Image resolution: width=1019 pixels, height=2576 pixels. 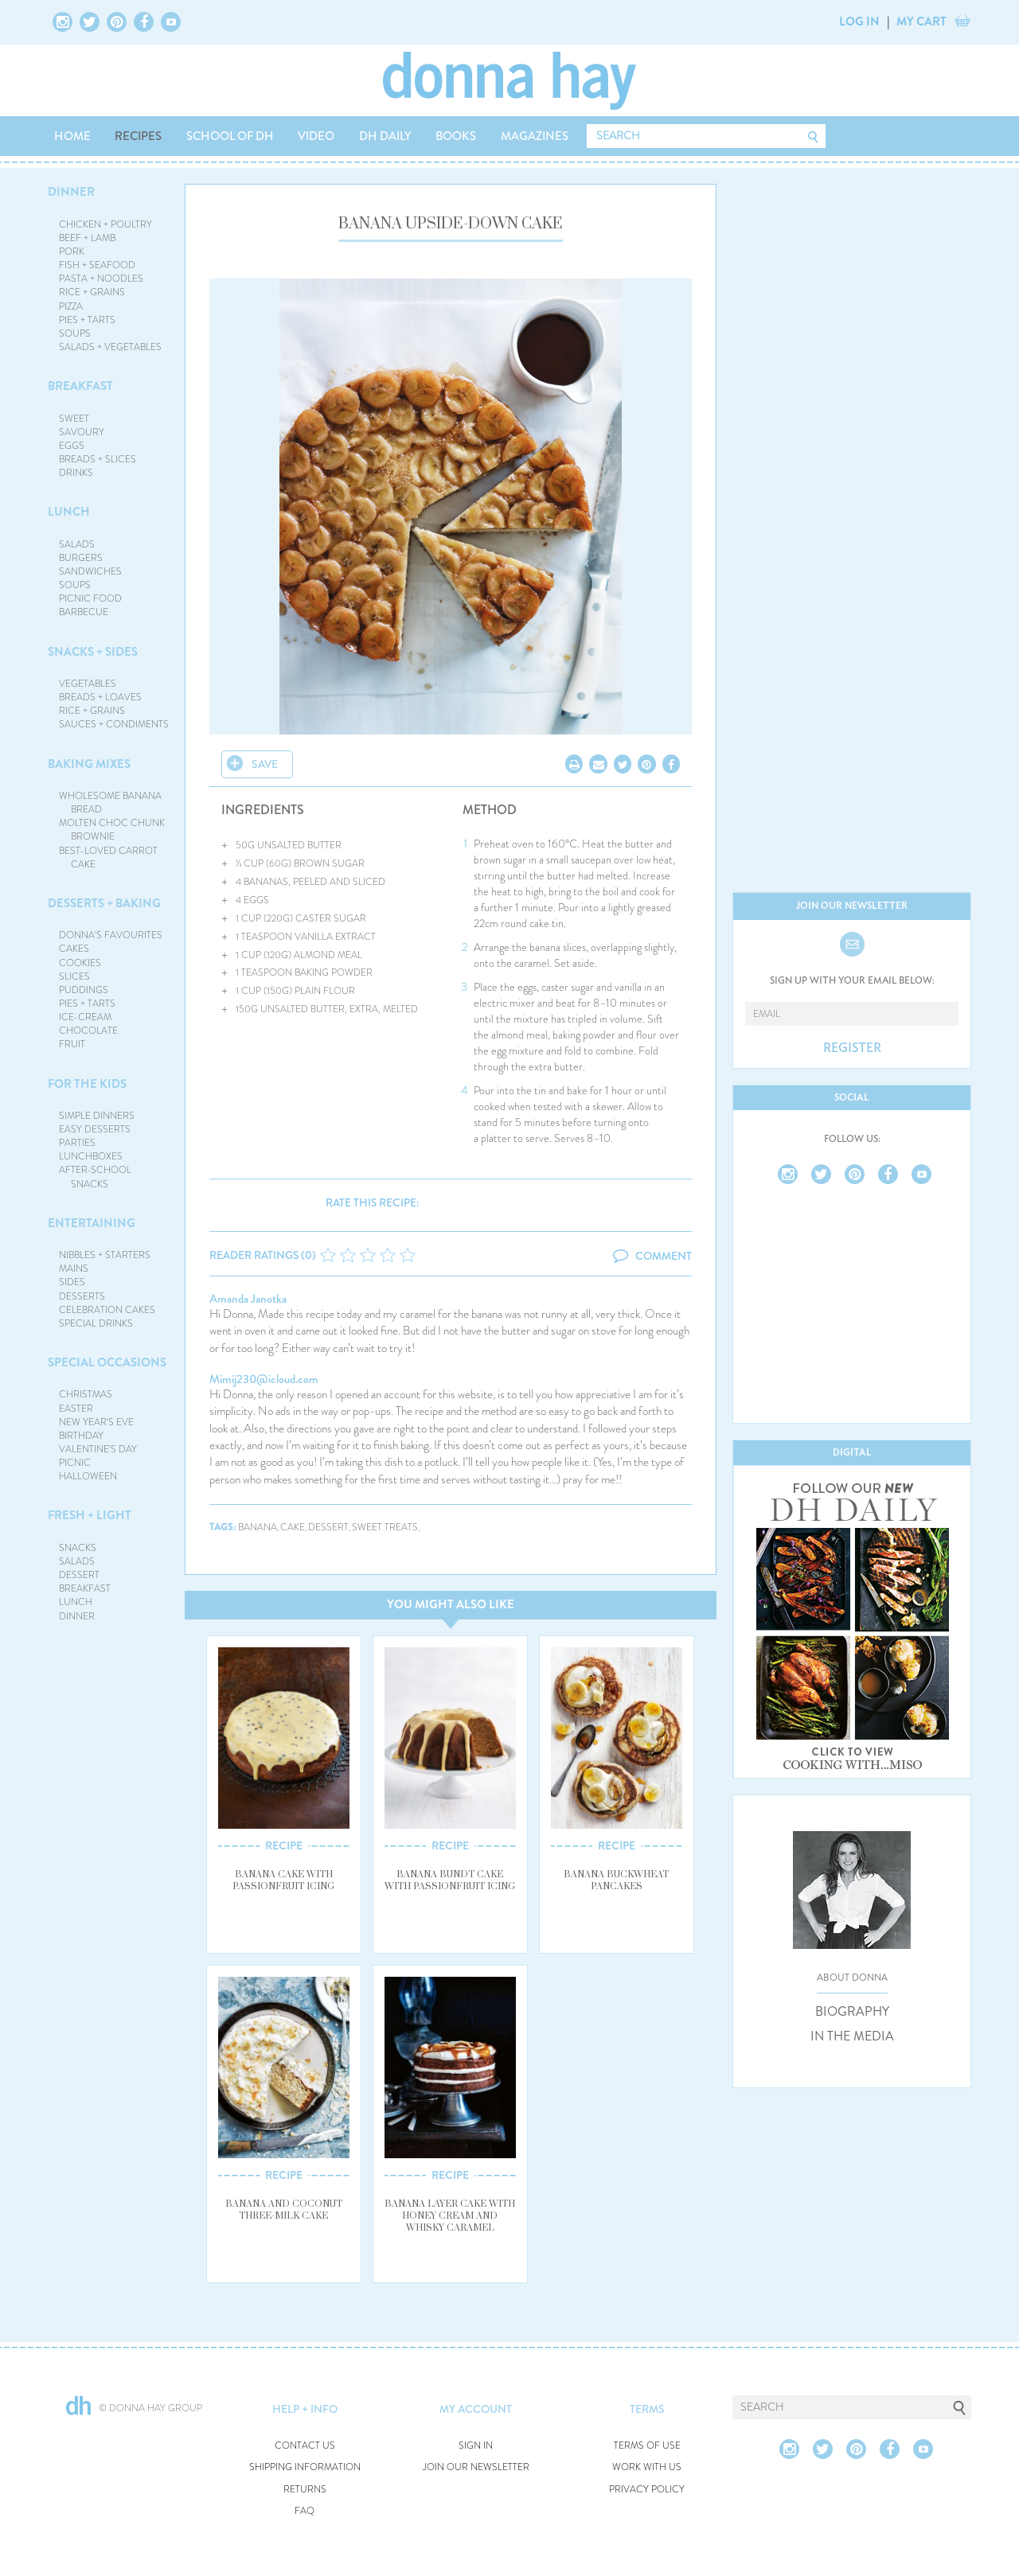 I want to click on banana, so click(x=257, y=1527).